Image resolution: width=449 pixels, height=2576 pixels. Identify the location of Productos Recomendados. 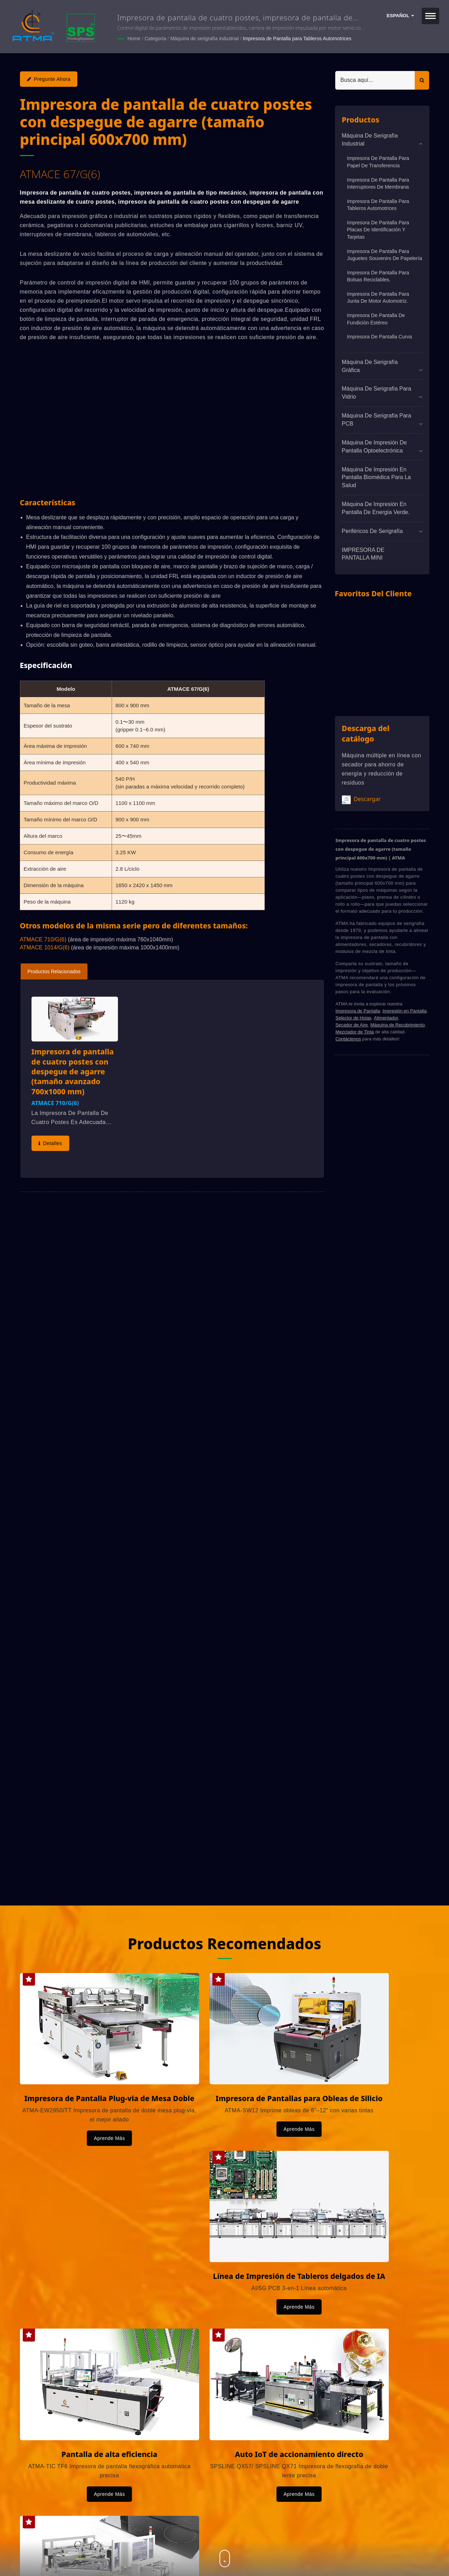
(225, 1942).